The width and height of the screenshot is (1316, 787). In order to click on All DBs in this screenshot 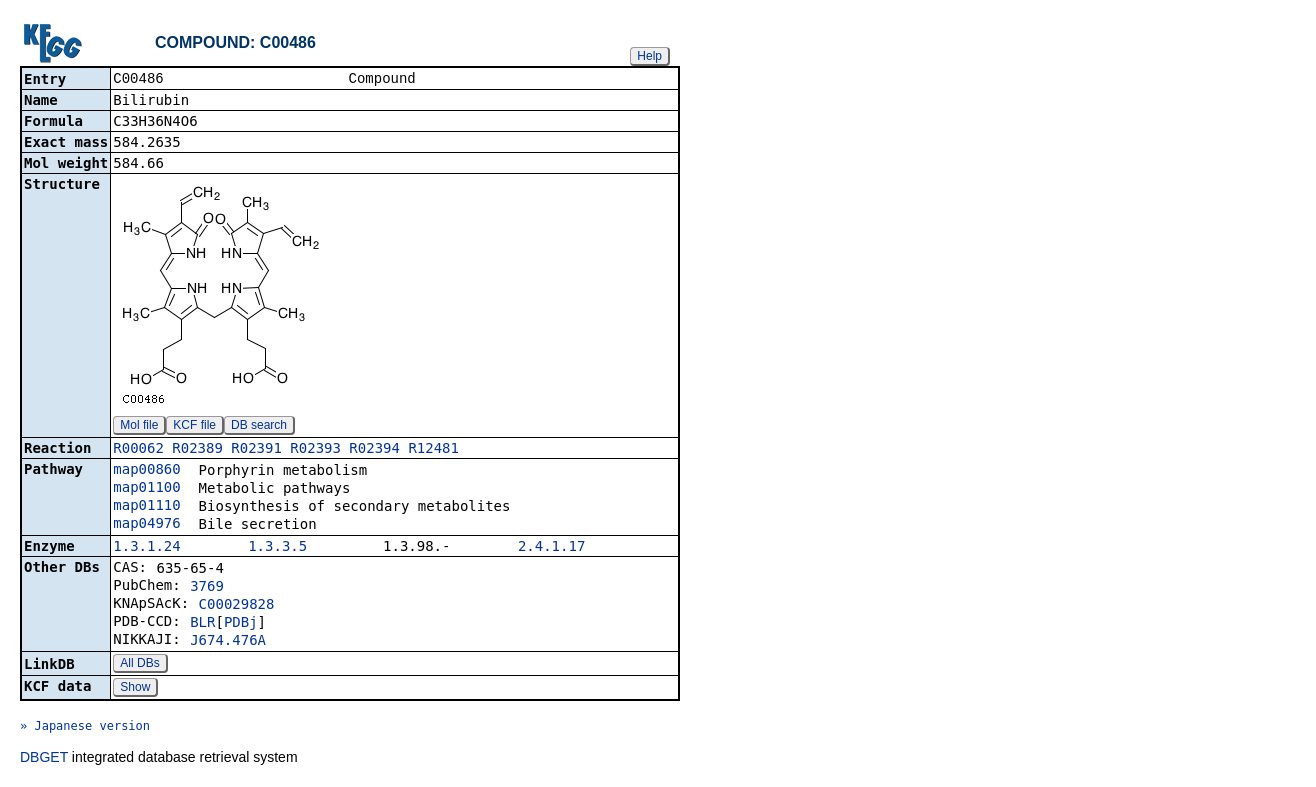, I will do `click(139, 665)`.